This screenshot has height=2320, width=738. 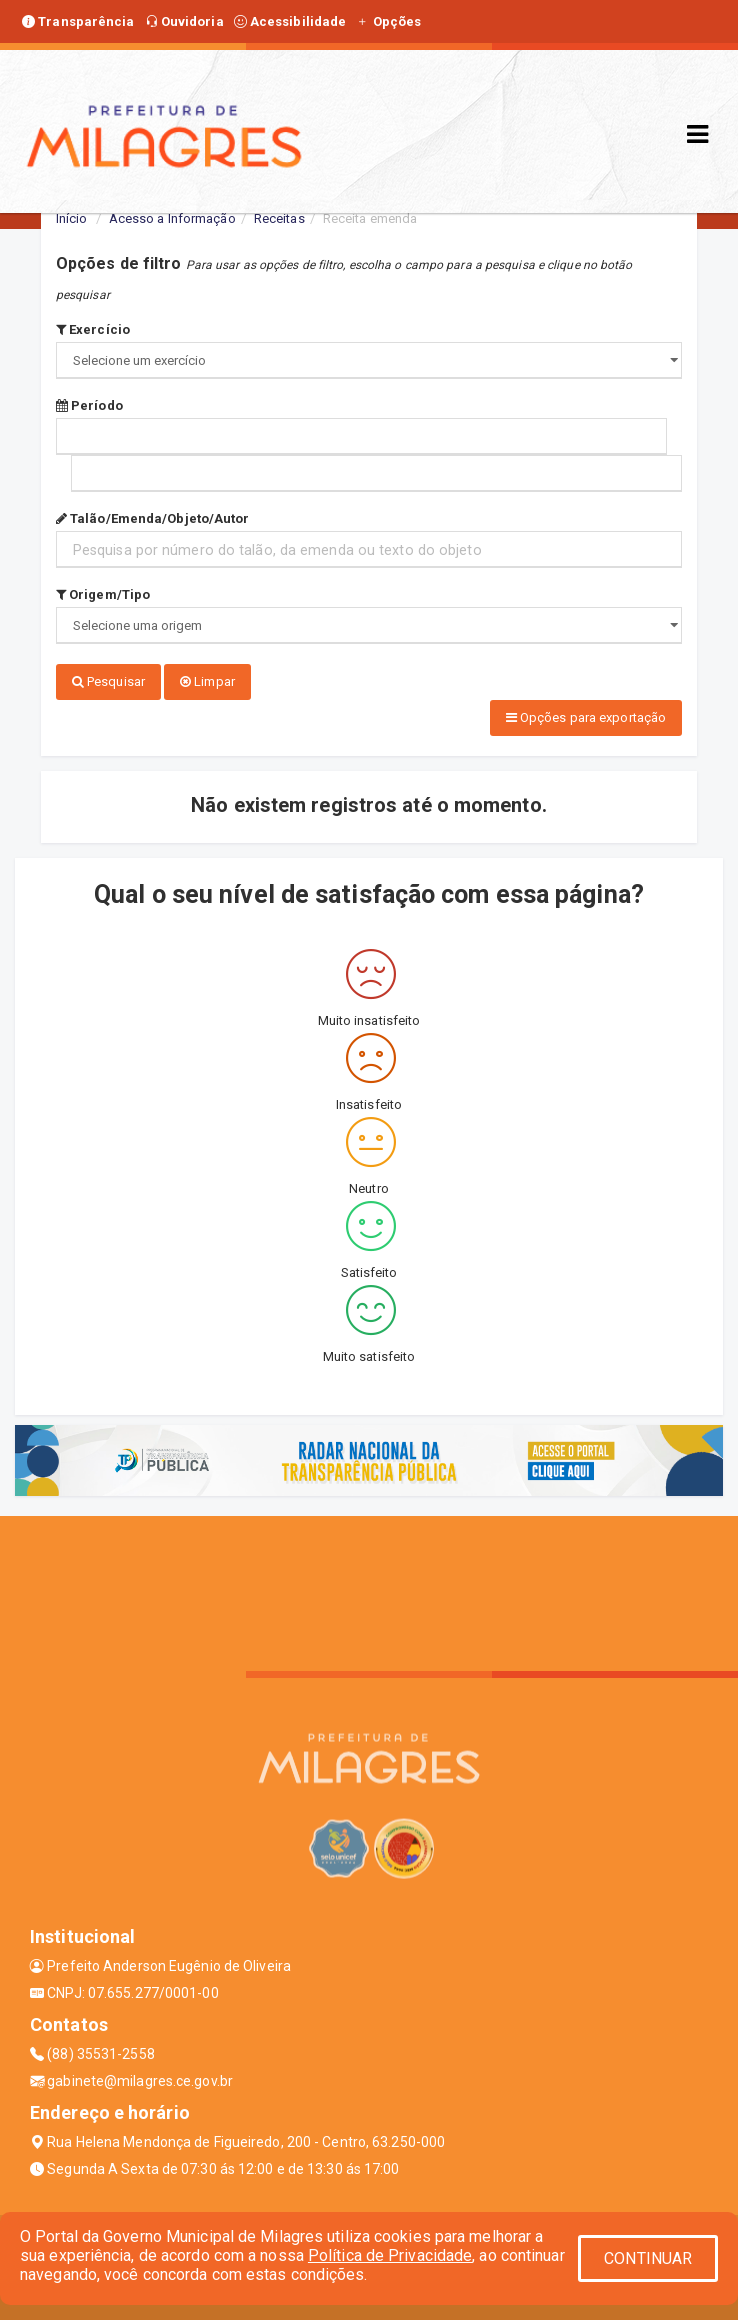 I want to click on Talão/Emenda/Objeto/Autor, so click(x=153, y=518).